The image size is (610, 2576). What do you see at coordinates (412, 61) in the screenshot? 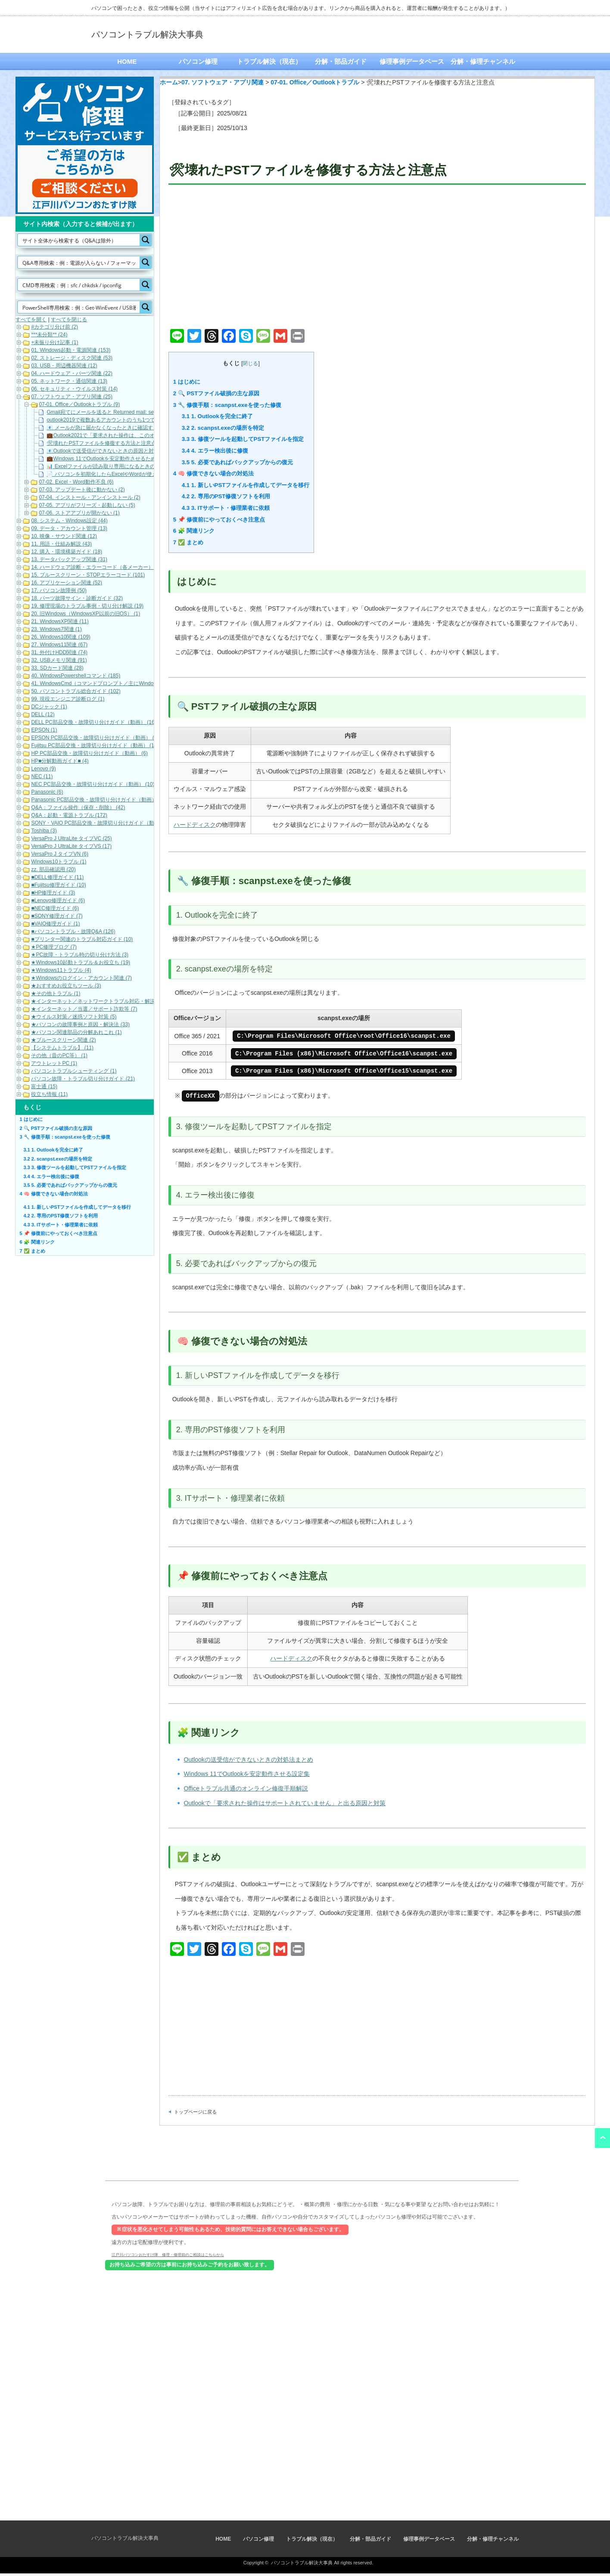
I see `修理事例データベース` at bounding box center [412, 61].